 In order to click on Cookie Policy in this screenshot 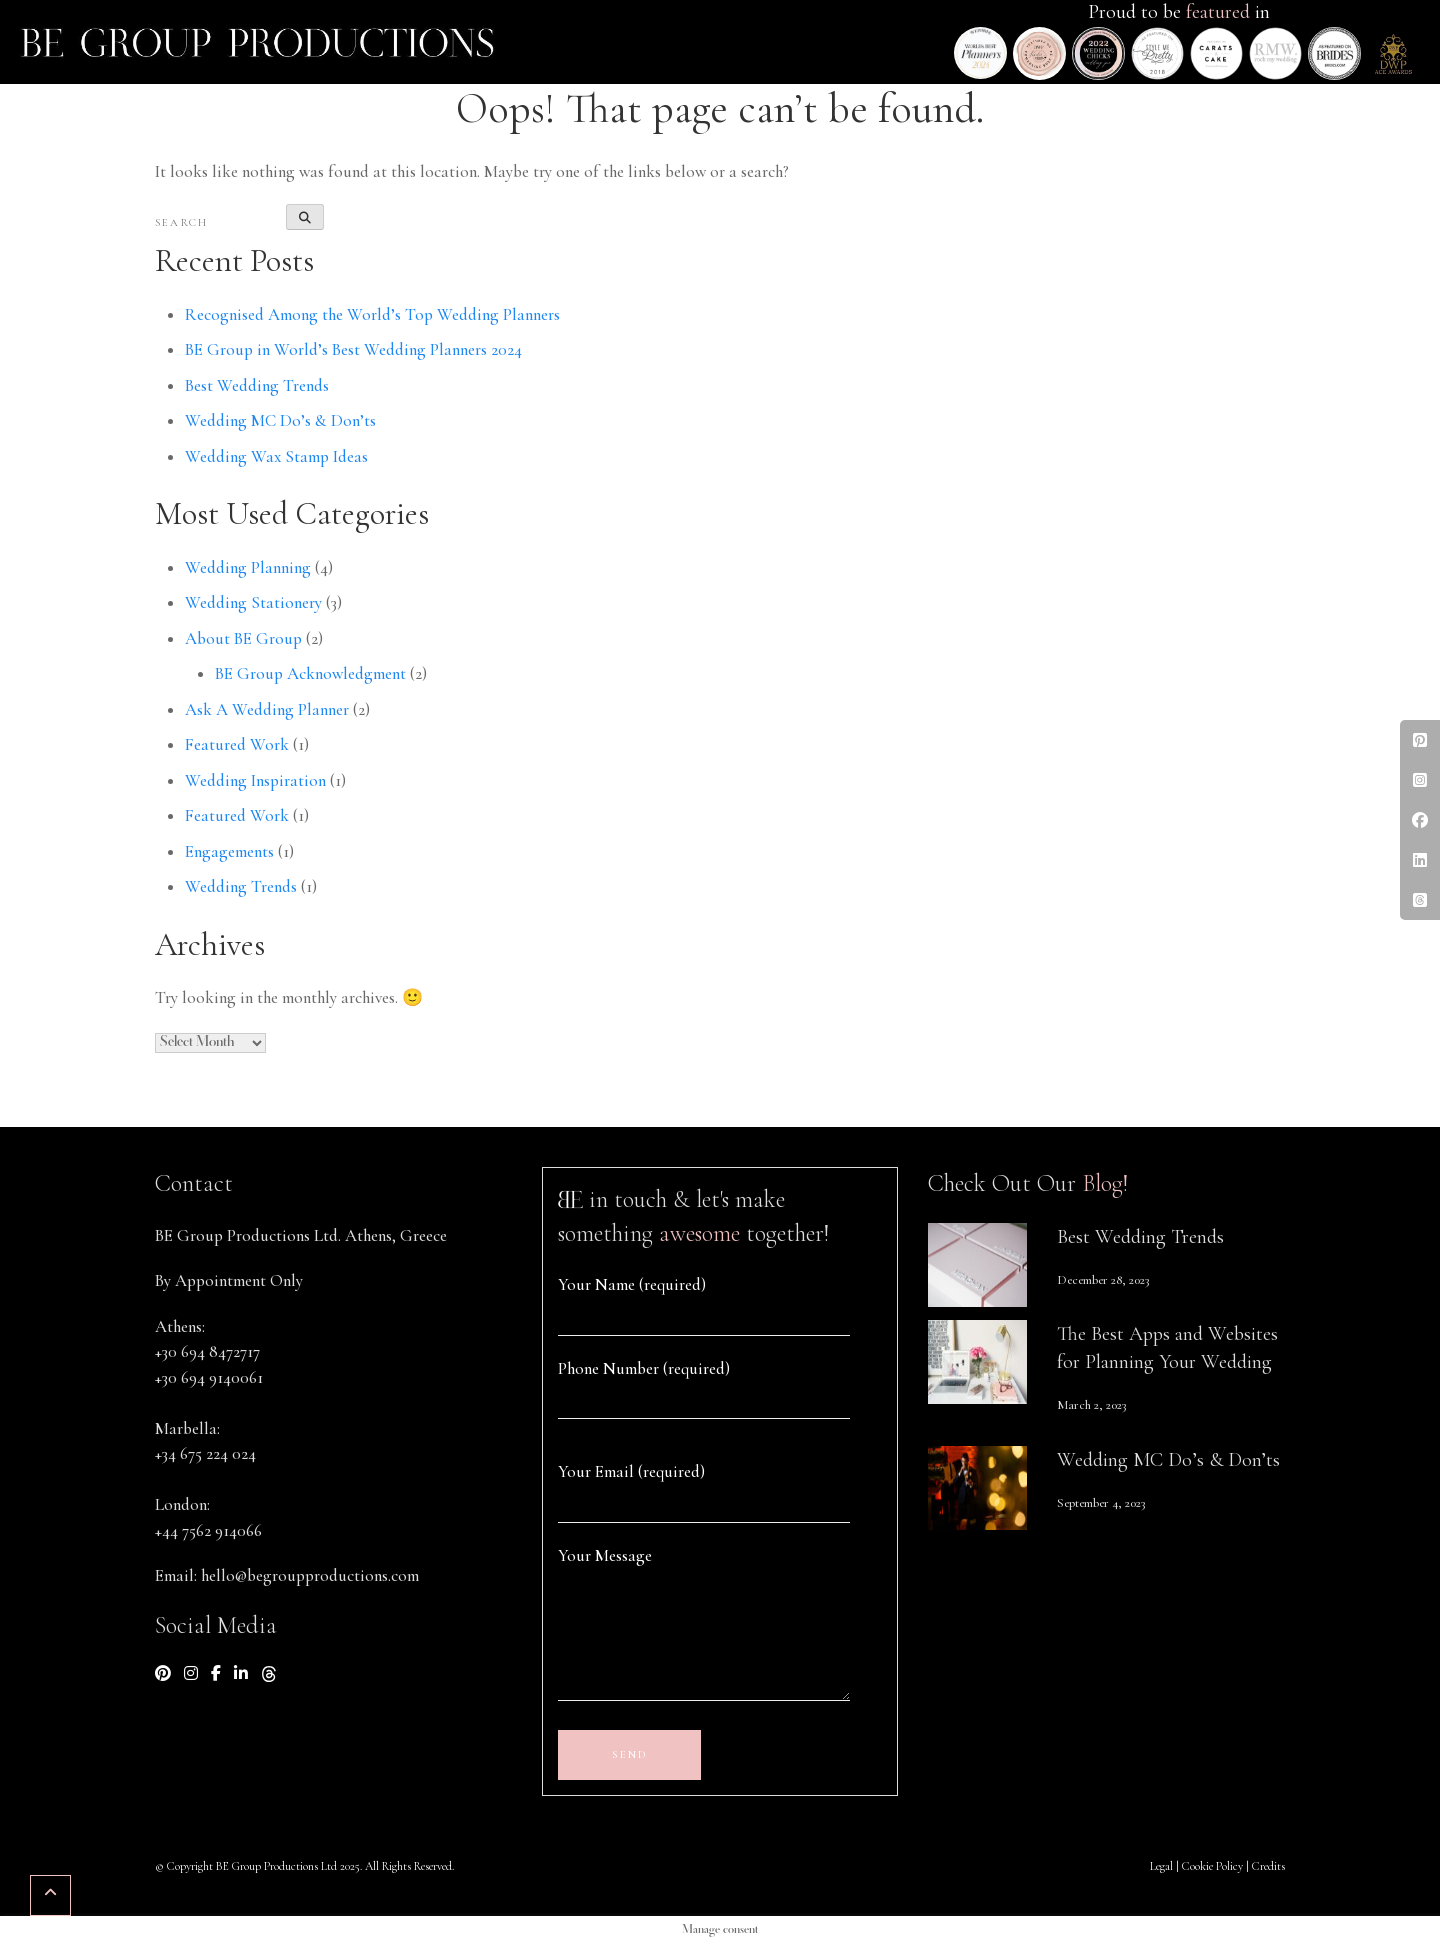, I will do `click(1212, 1866)`.